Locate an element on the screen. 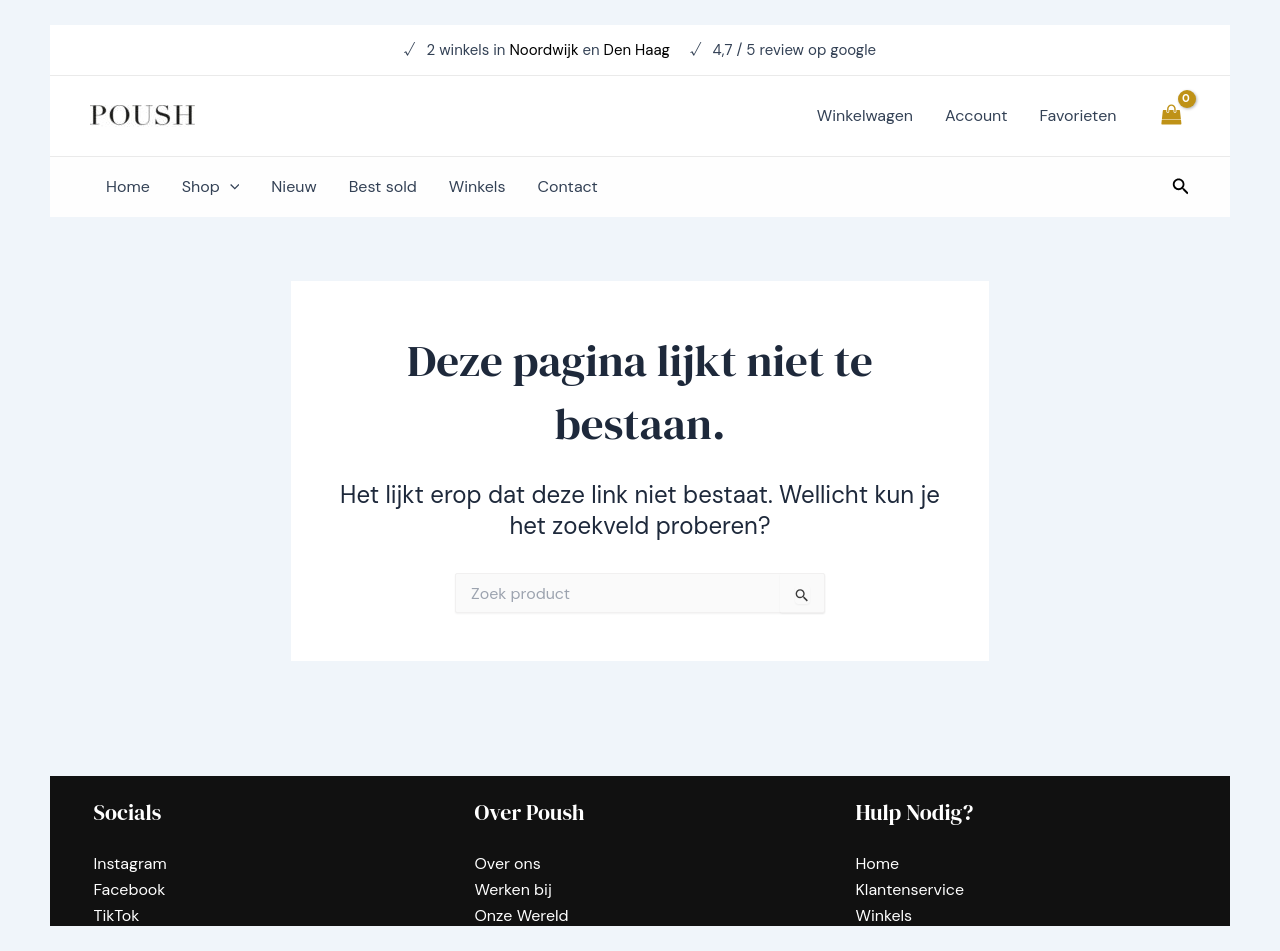  Over ons is located at coordinates (508, 862).